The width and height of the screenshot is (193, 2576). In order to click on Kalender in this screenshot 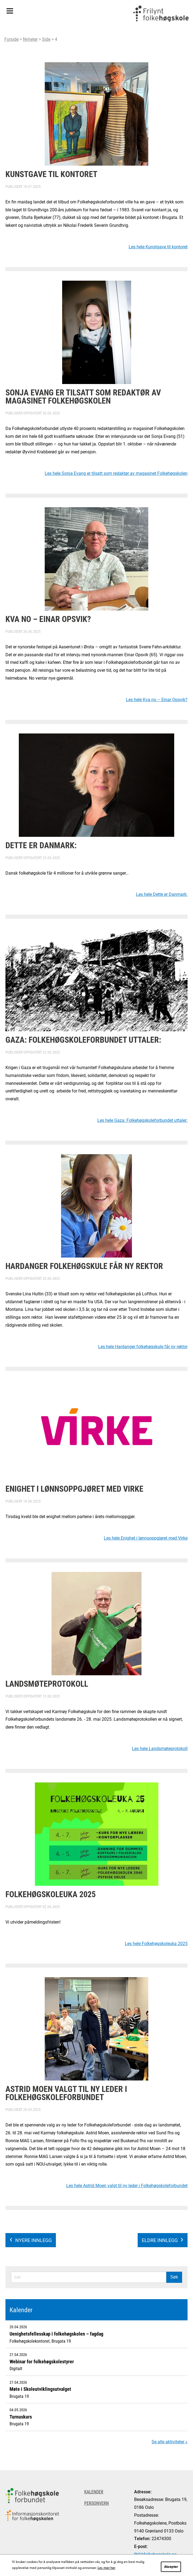, I will do `click(21, 2309)`.